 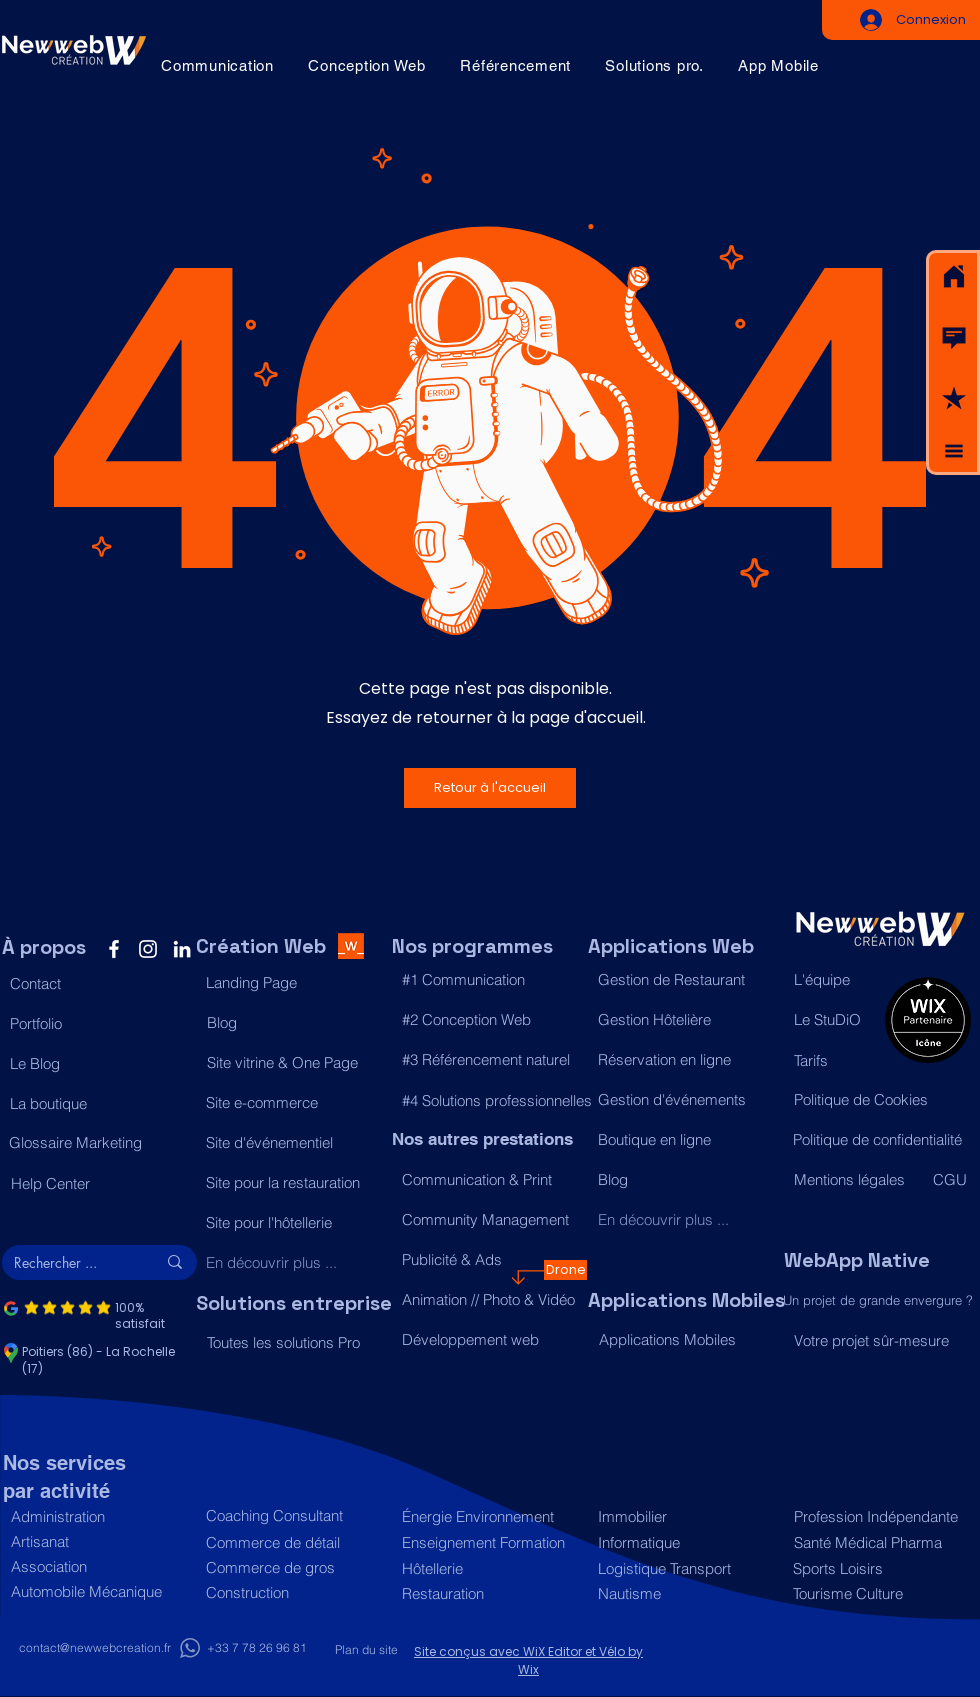 I want to click on [#4 Solutions professionnelles], so click(x=497, y=1101).